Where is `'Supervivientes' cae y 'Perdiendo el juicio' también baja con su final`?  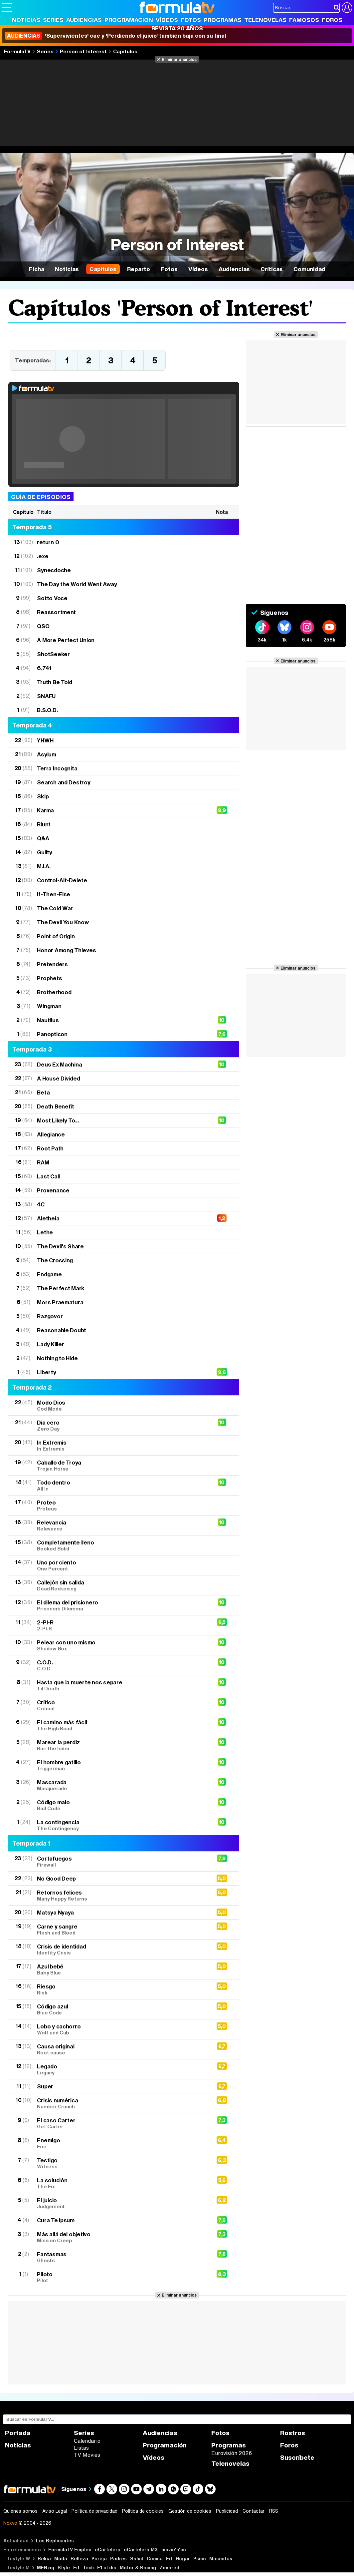
'Supervivientes' cae y 'Perdiendo el juicio' también baja con su final is located at coordinates (115, 36).